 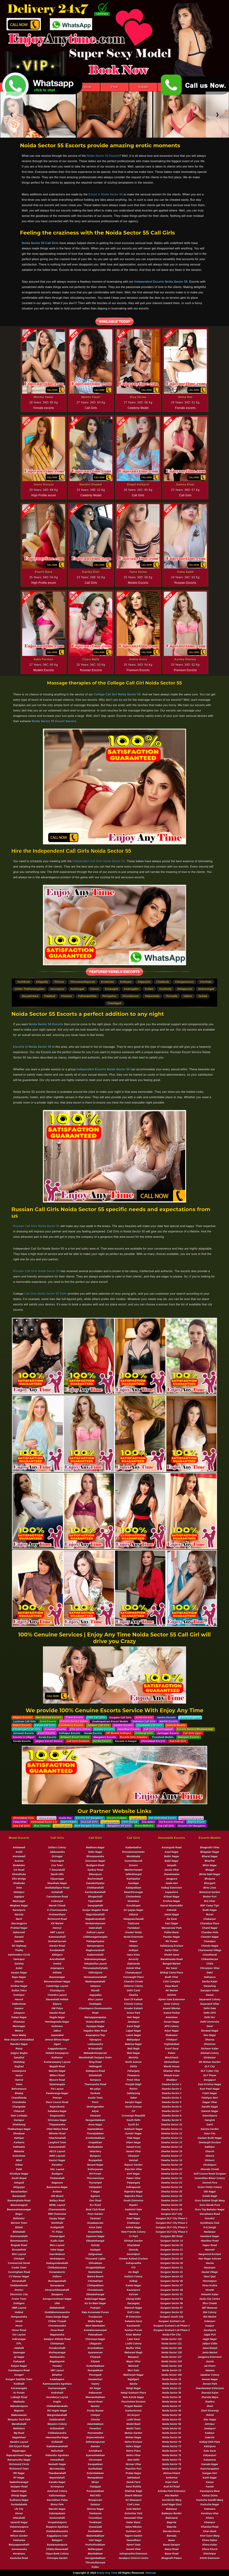 What do you see at coordinates (133, 2285) in the screenshot?
I see `Kamla Nagar` at bounding box center [133, 2285].